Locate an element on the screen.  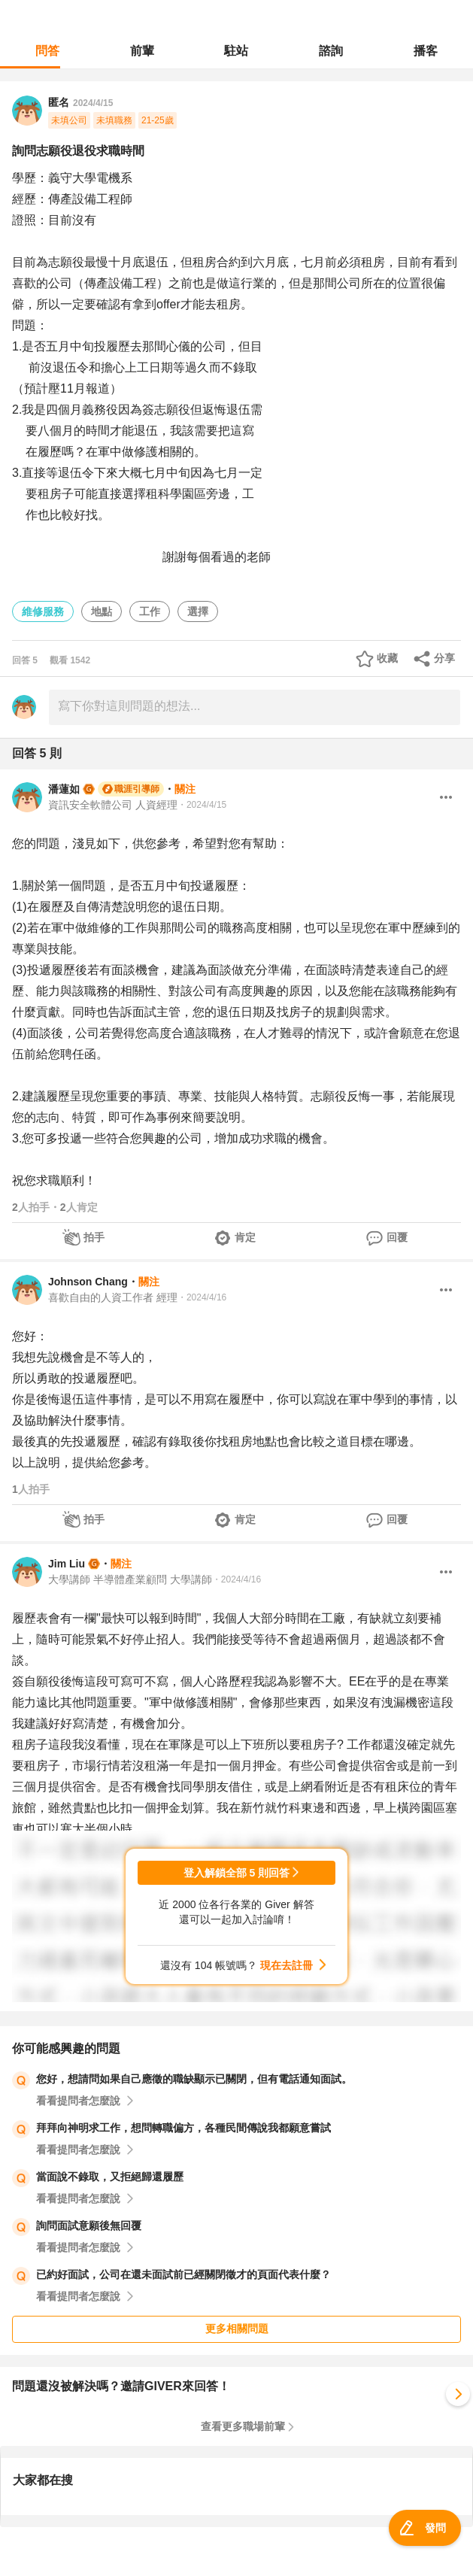
・2024/4/16 is located at coordinates (201, 1297).